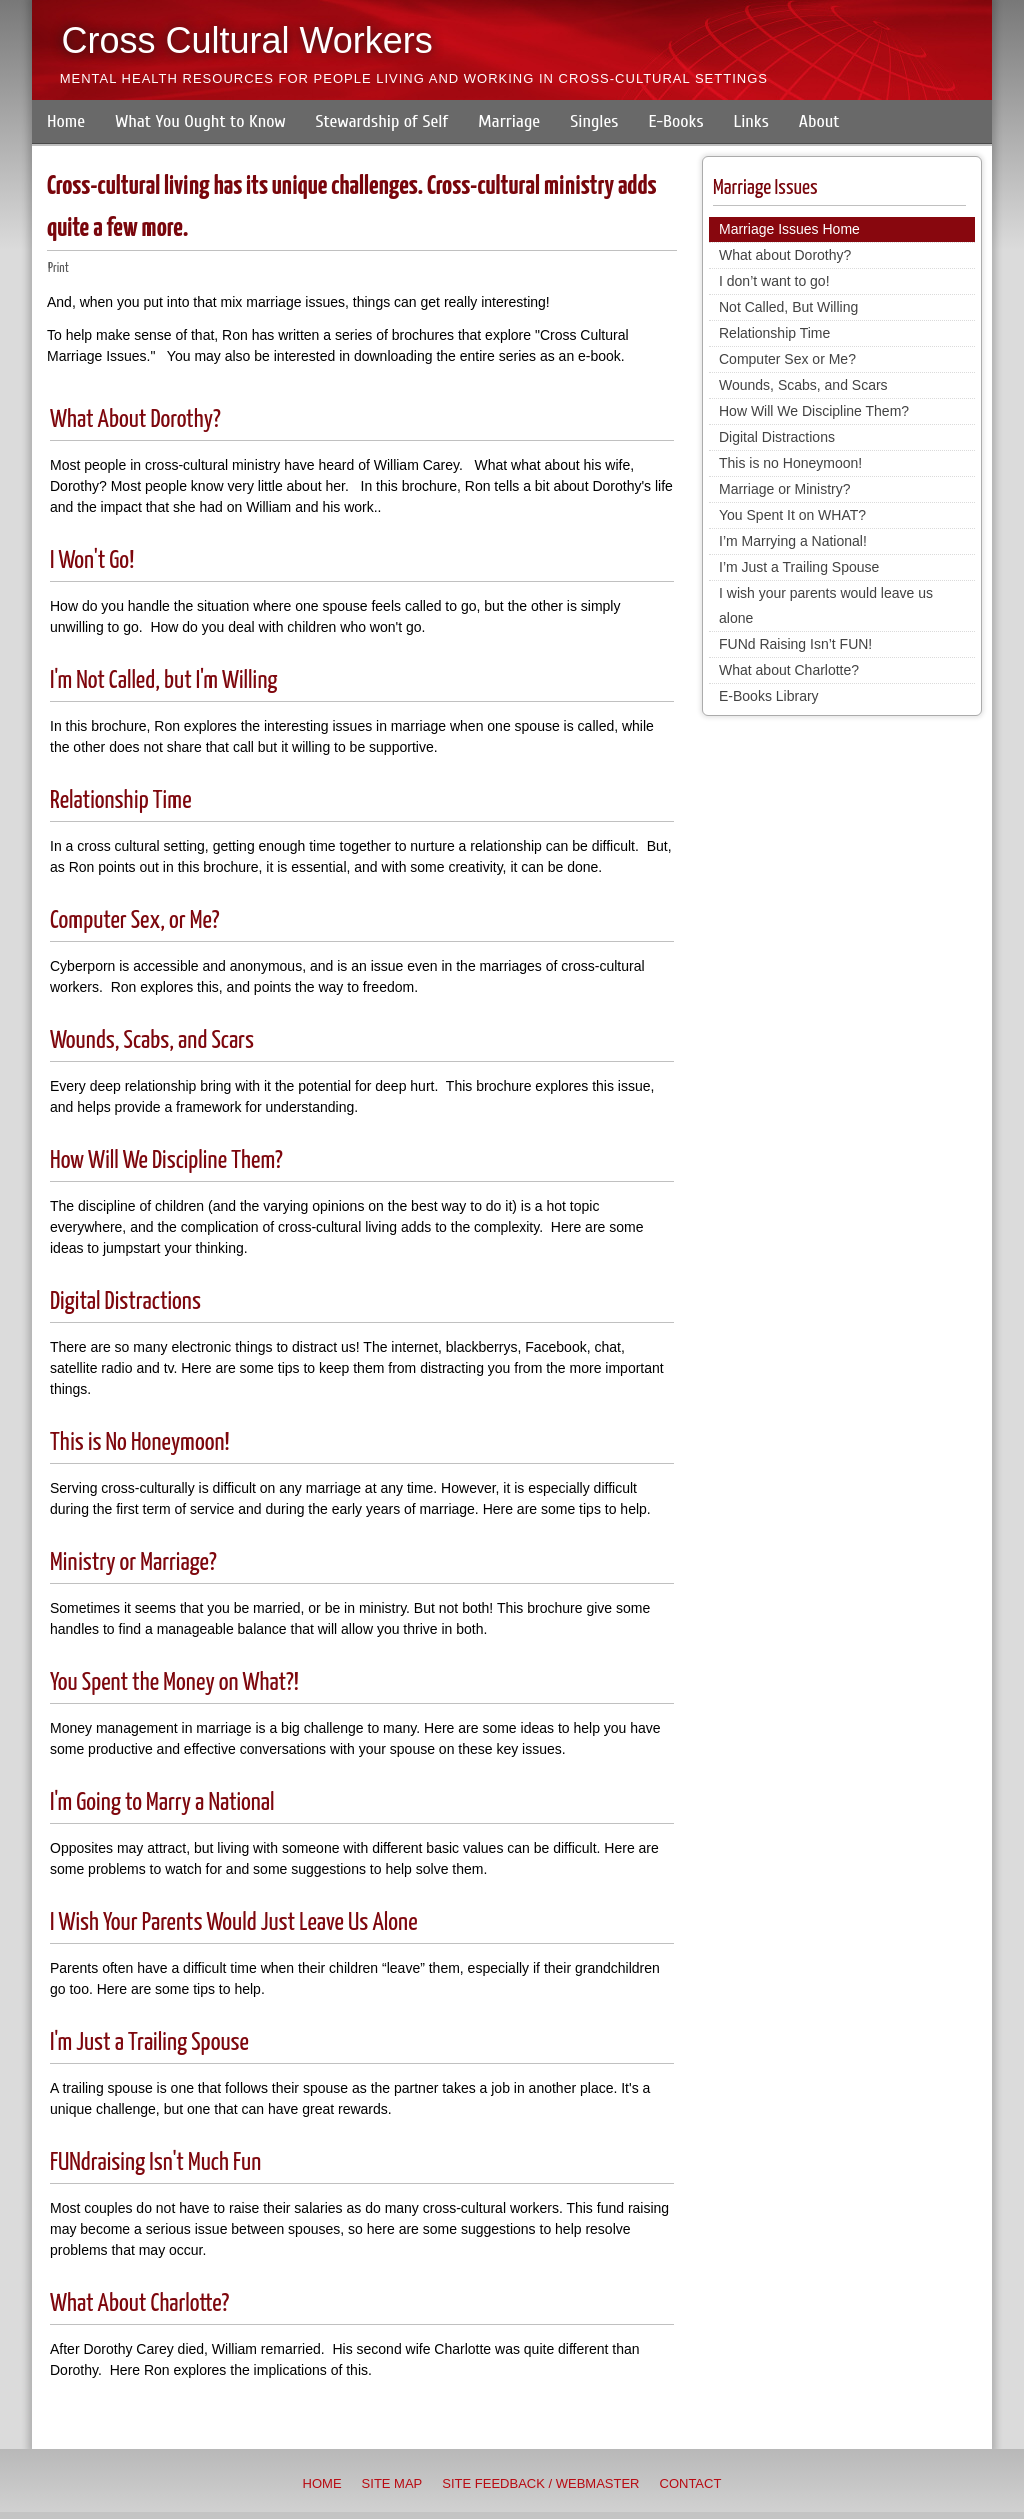  I want to click on E-Books Library, so click(769, 696).